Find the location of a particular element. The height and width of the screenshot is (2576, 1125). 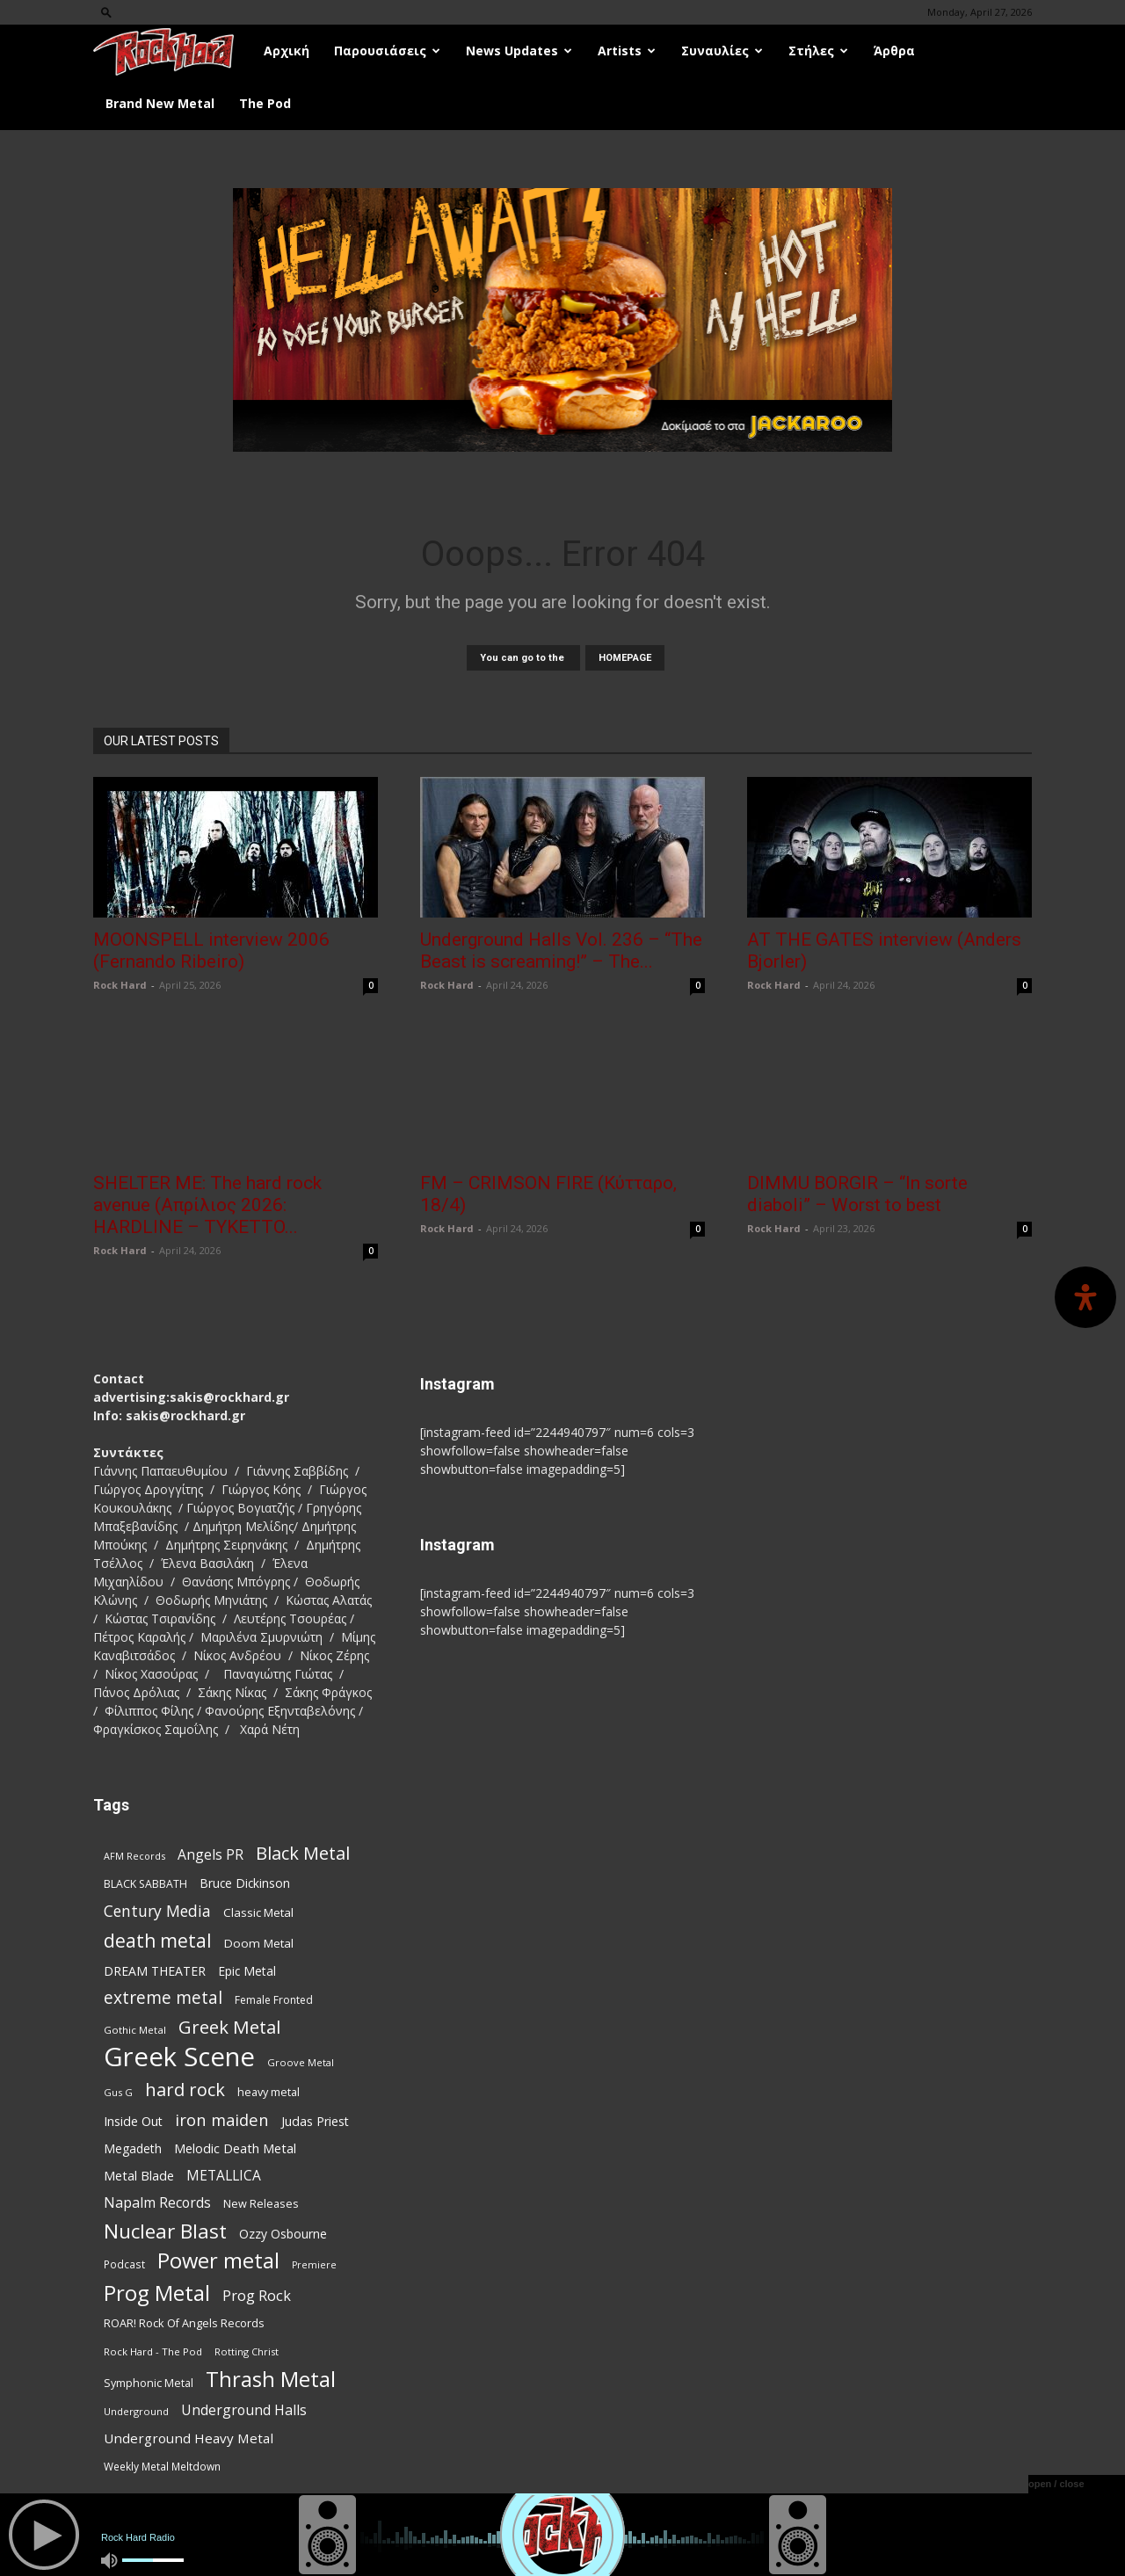

Nuclear Blast [Nuclear Blast (309 items)] is located at coordinates (165, 2231).